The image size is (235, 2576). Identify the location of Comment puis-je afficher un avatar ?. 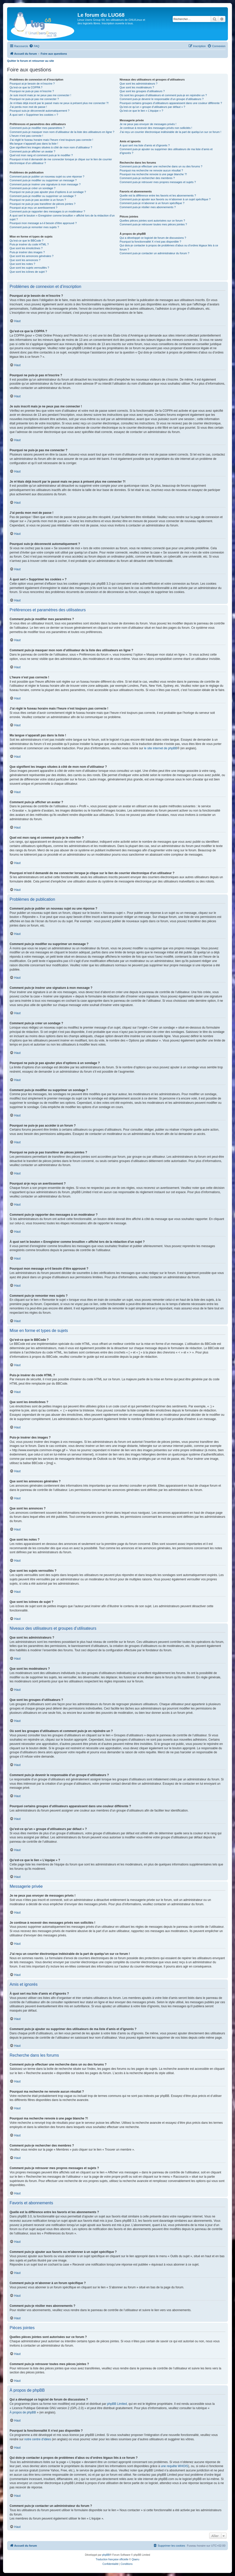
(32, 151).